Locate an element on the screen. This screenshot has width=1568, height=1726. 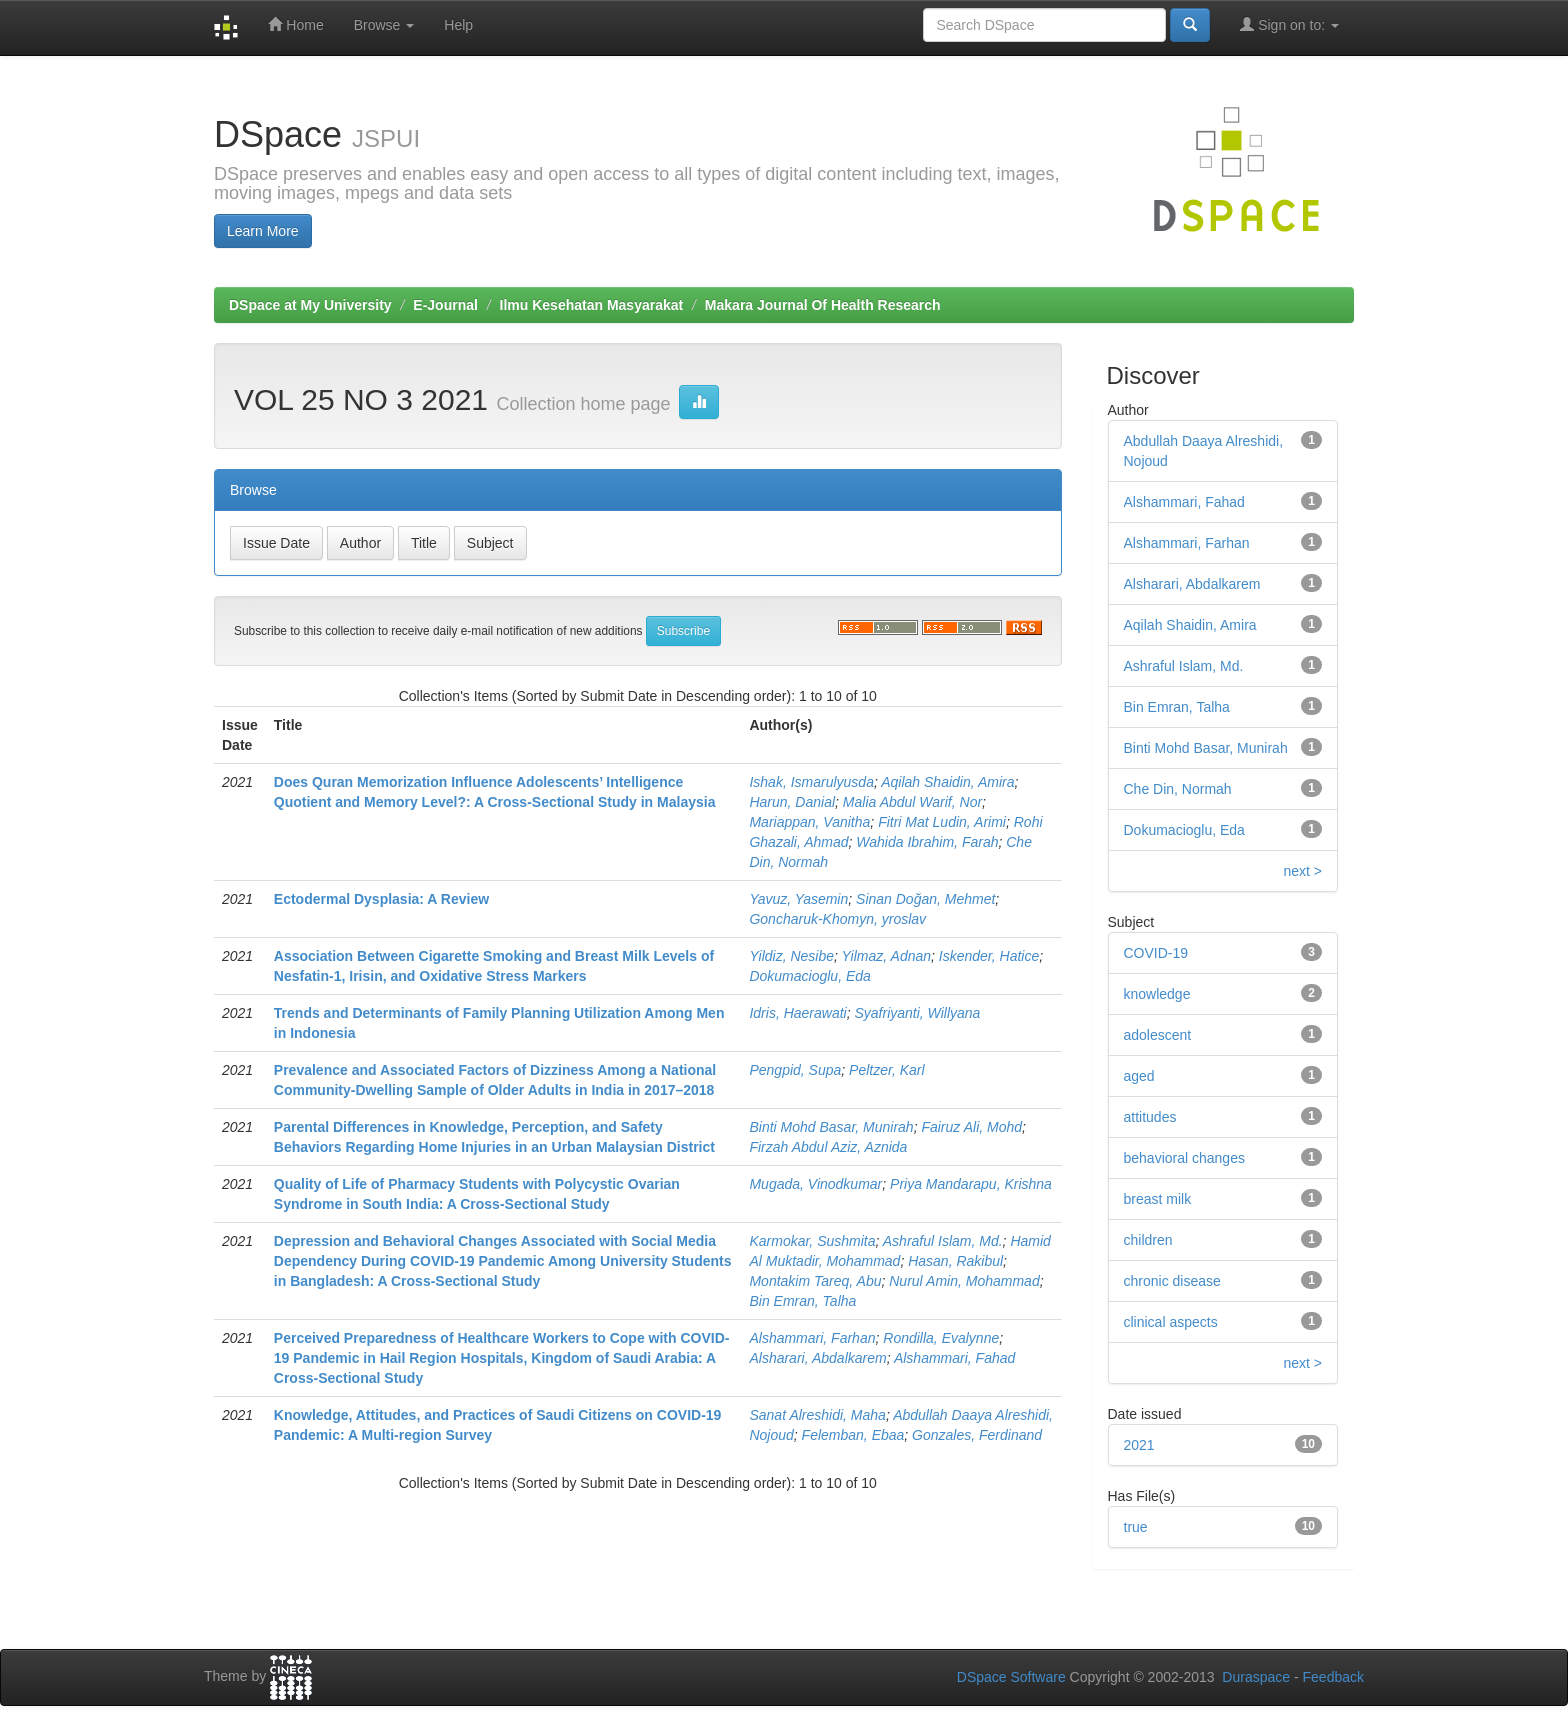
COVID-19 is located at coordinates (1156, 953).